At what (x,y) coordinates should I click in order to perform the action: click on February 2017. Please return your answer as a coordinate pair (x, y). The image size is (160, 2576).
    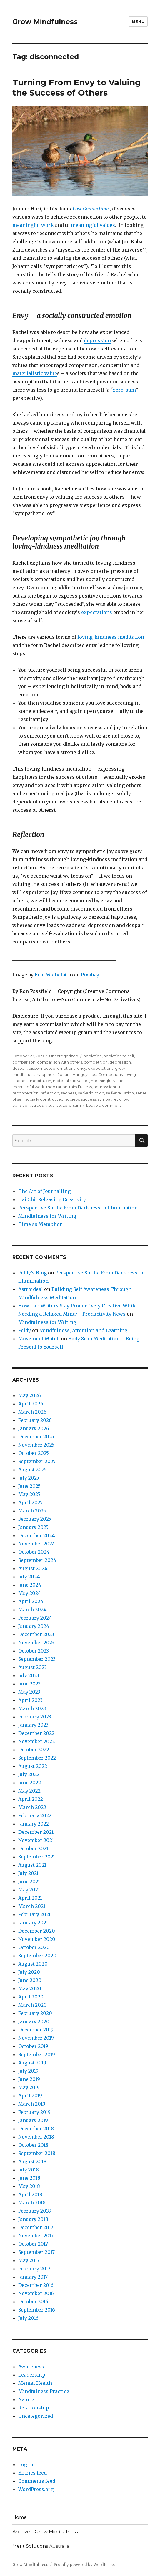
    Looking at the image, I should click on (34, 2269).